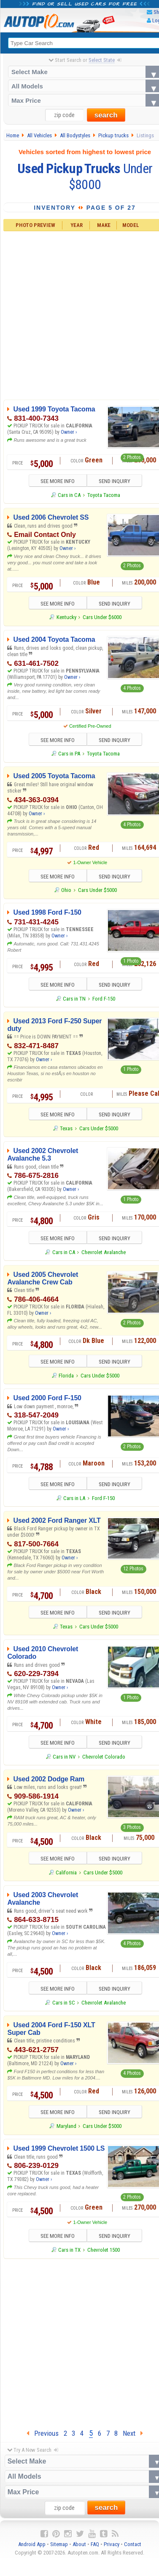 Image resolution: width=159 pixels, height=2576 pixels. What do you see at coordinates (133, 2433) in the screenshot?
I see `Next` at bounding box center [133, 2433].